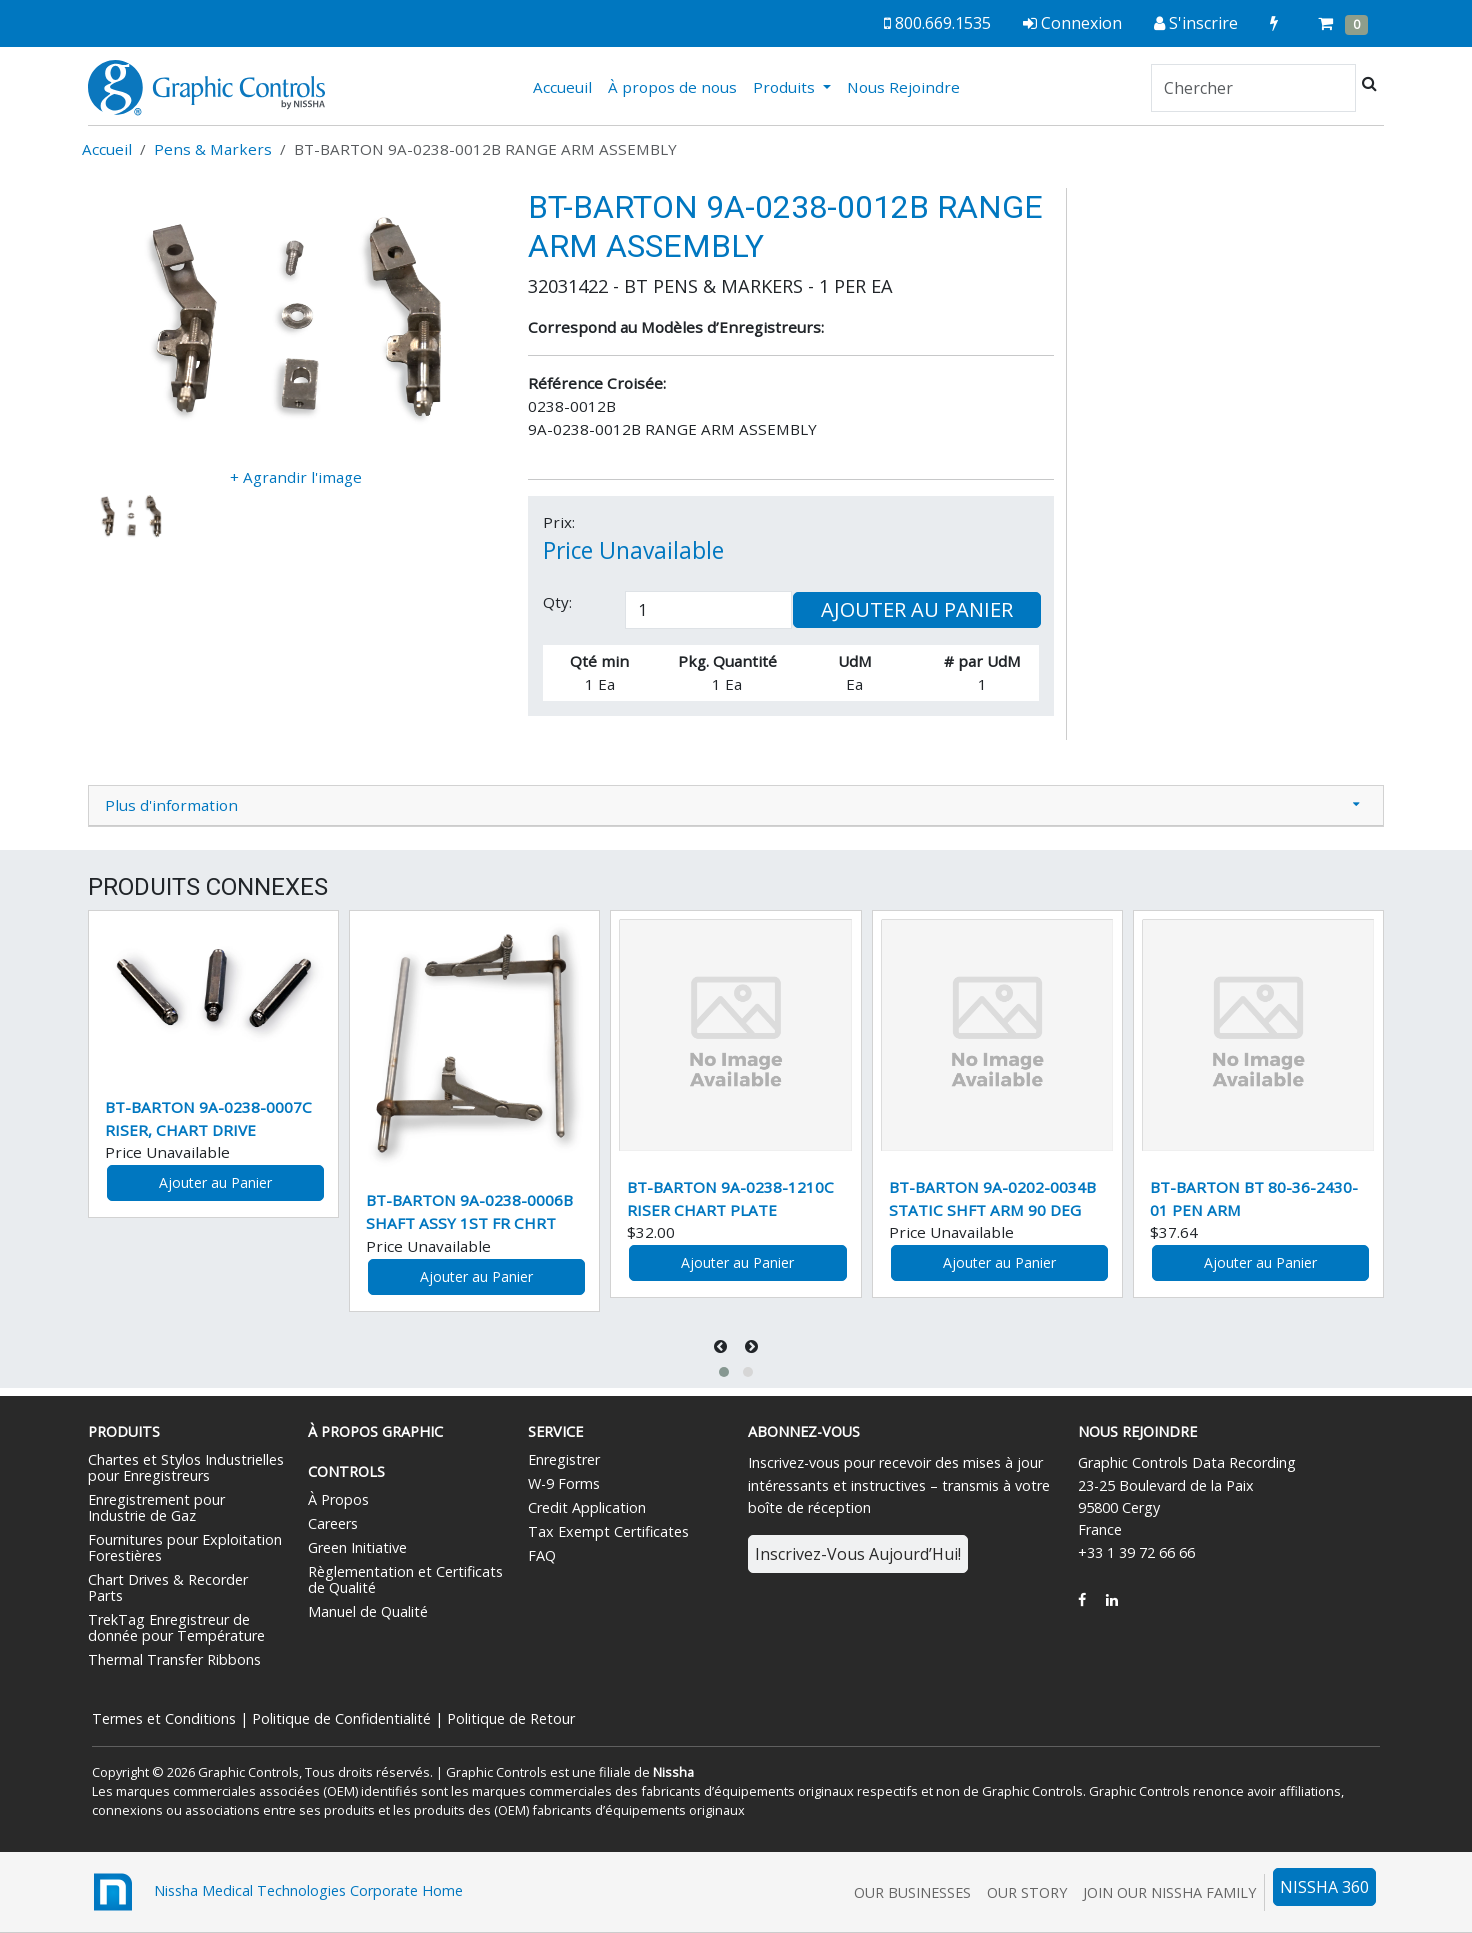  Describe the element at coordinates (786, 87) in the screenshot. I see `Produits [button]` at that location.